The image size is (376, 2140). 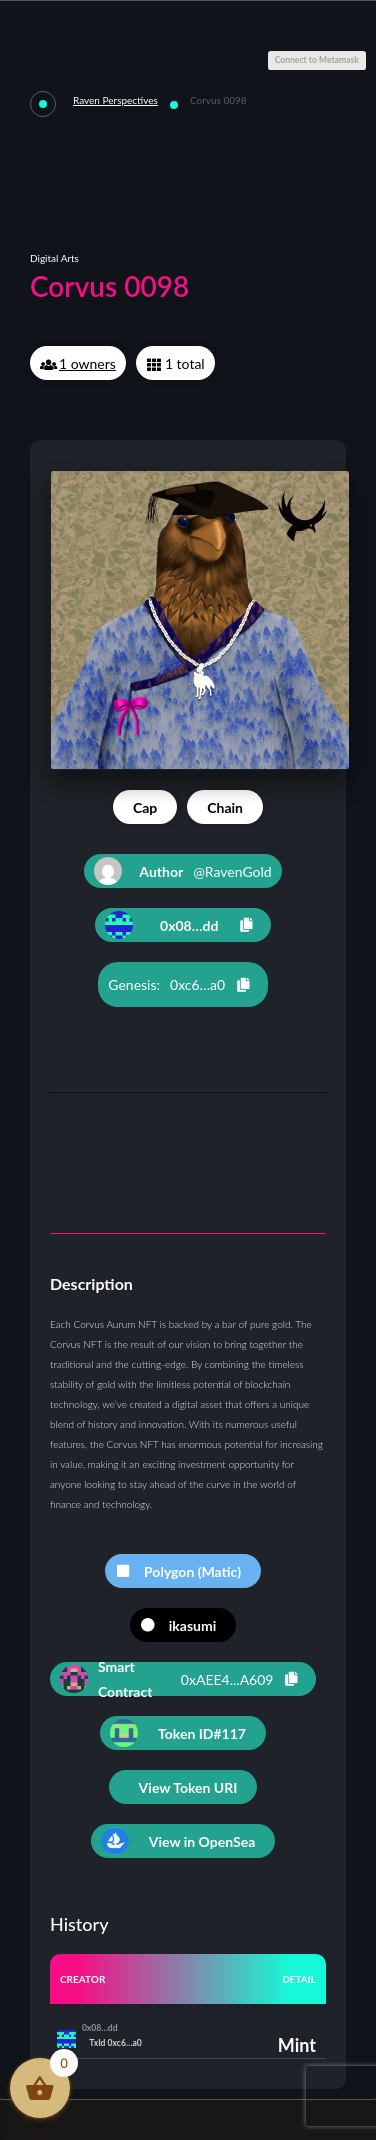 What do you see at coordinates (202, 1841) in the screenshot?
I see `View in OpenSea` at bounding box center [202, 1841].